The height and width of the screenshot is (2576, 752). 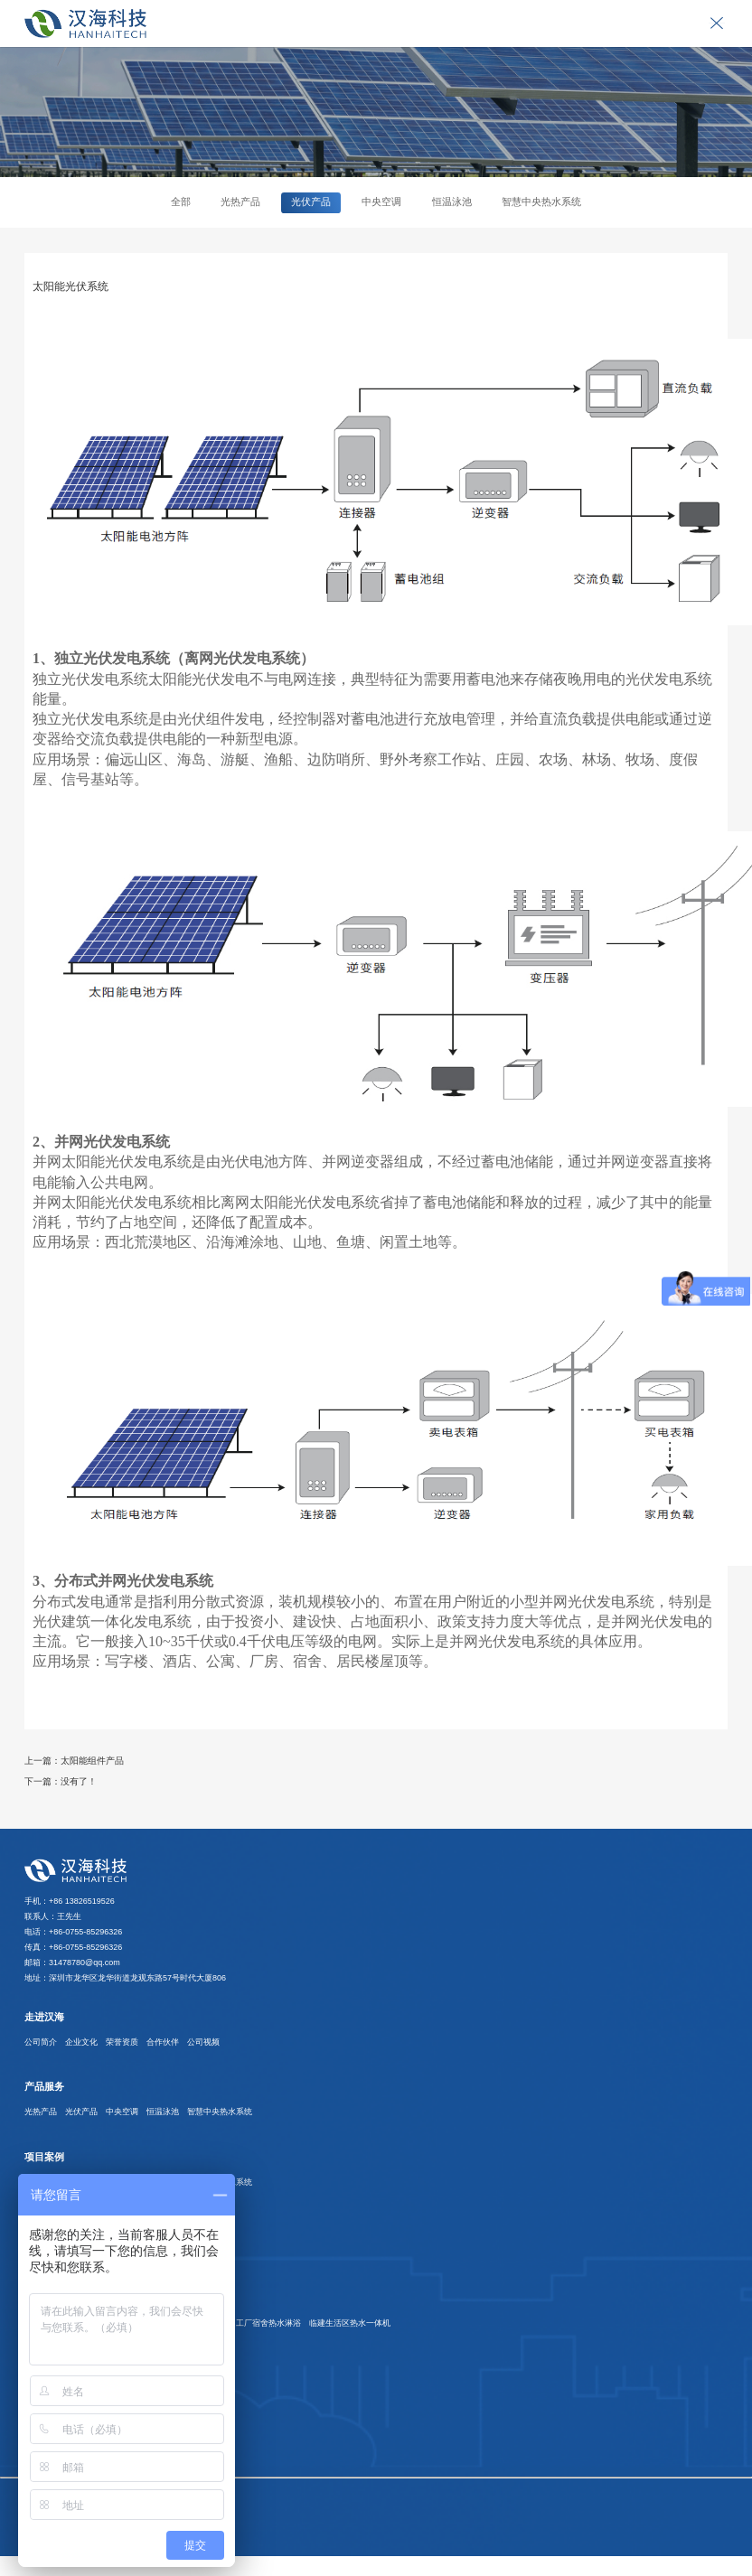 I want to click on 工厂宿舍热水淋浴, so click(x=268, y=2323).